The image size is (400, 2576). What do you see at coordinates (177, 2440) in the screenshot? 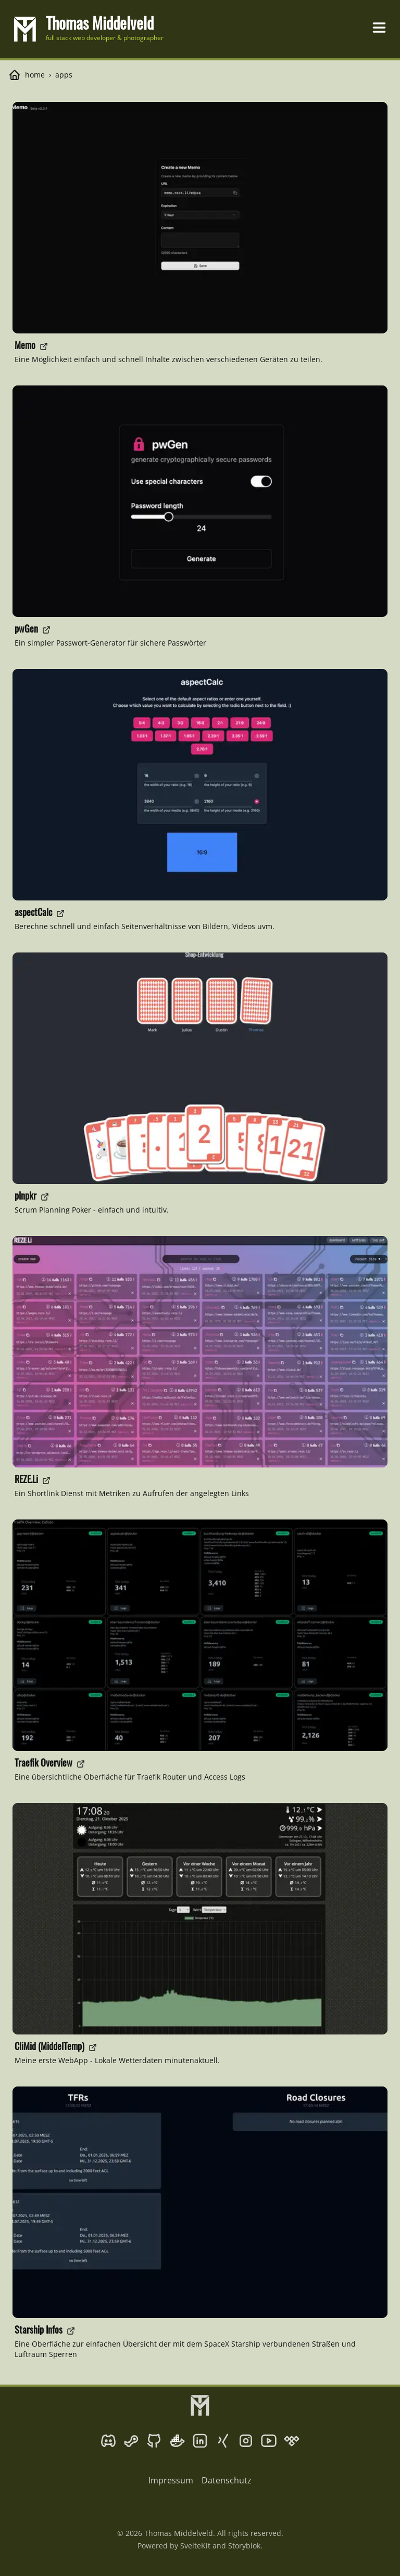
I see `[Docker Hub]` at bounding box center [177, 2440].